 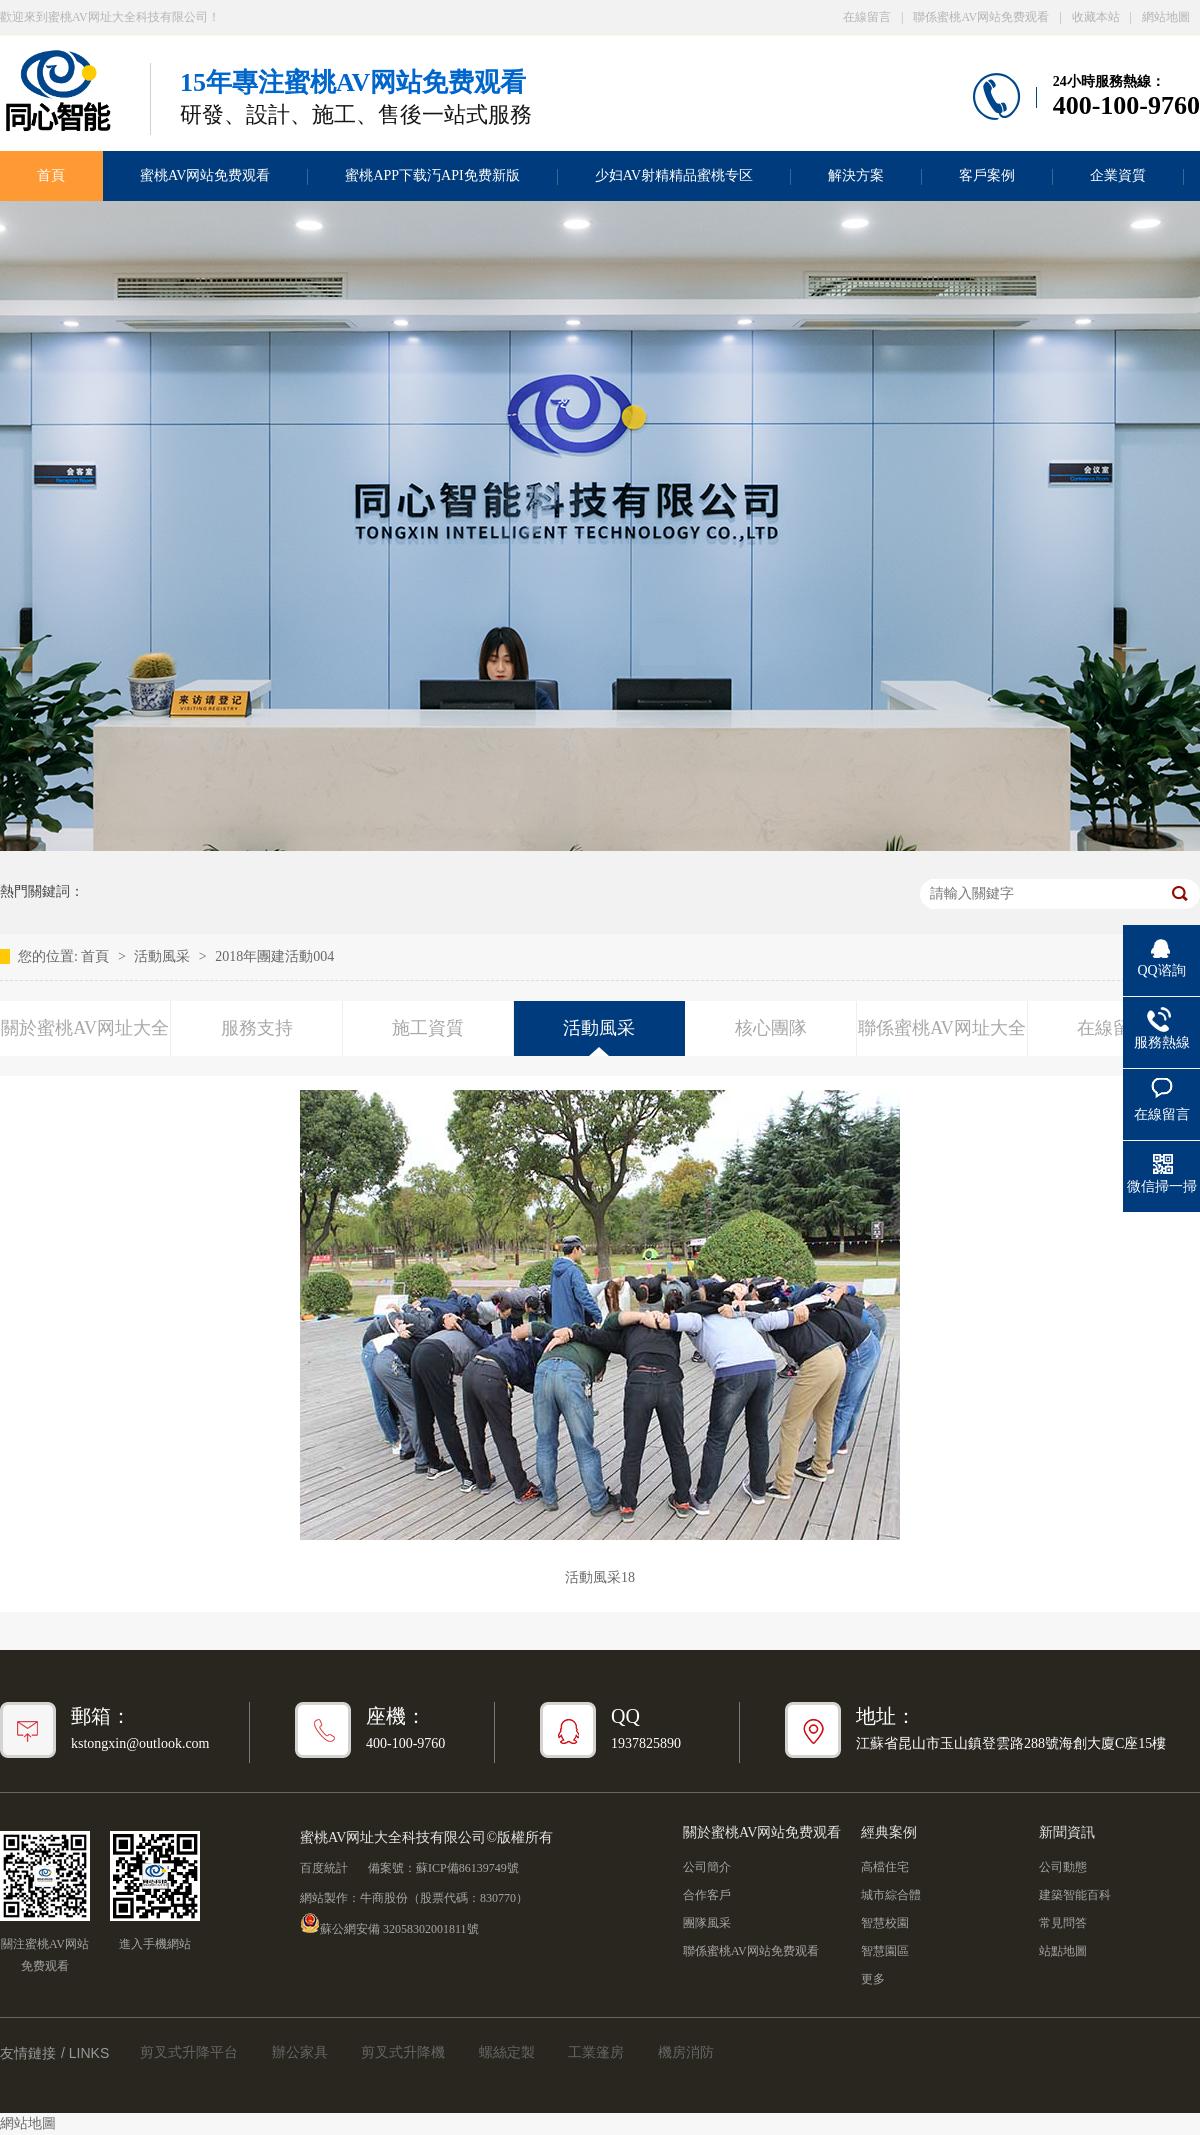 I want to click on 企業資質, so click(x=1118, y=175).